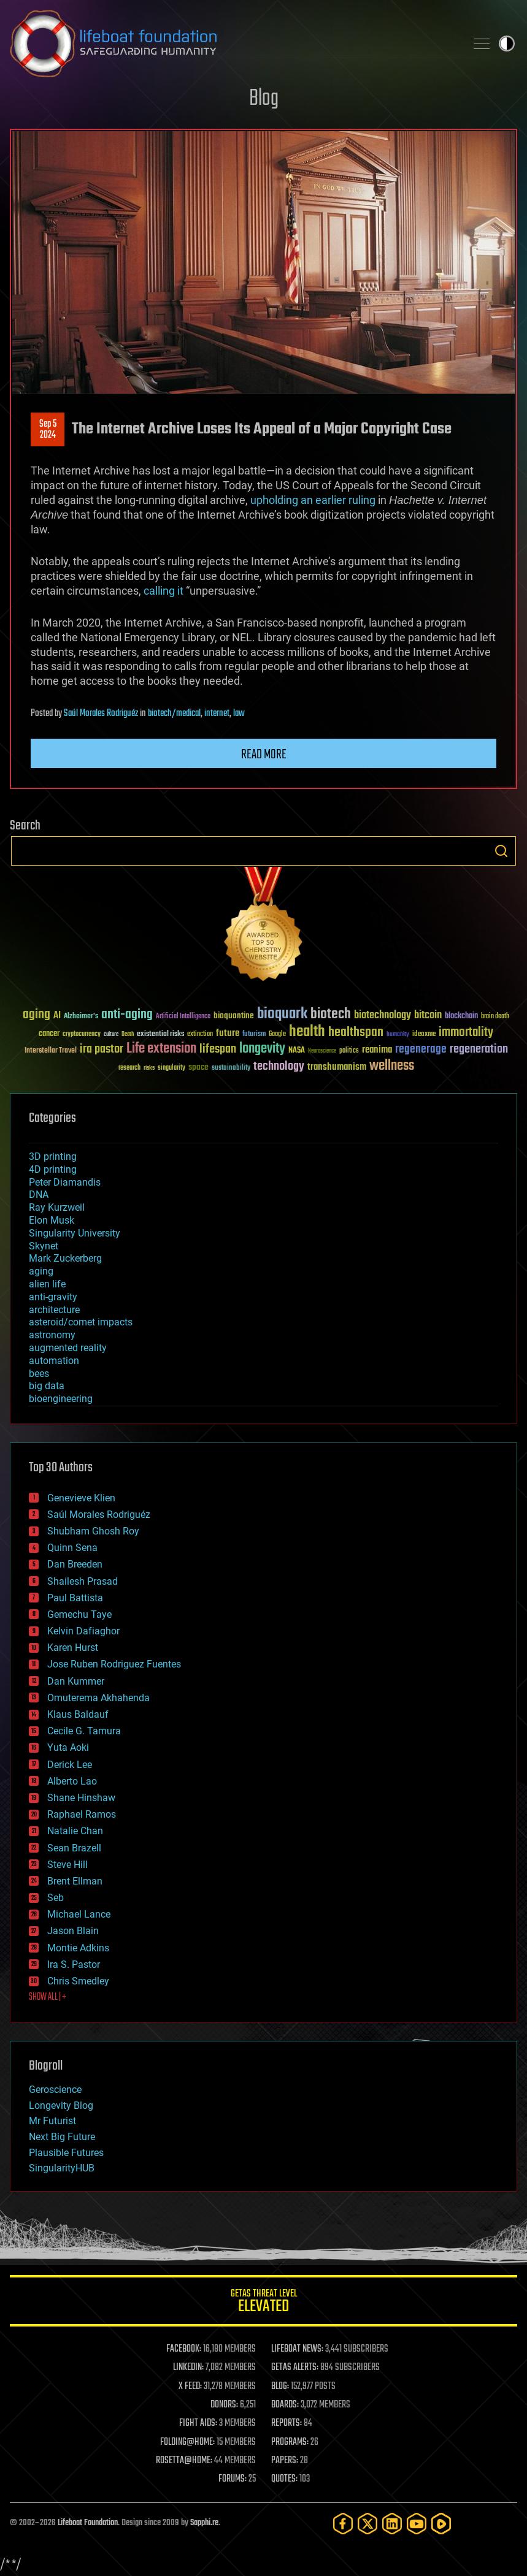 The width and height of the screenshot is (527, 2576). I want to click on alien life, so click(47, 1284).